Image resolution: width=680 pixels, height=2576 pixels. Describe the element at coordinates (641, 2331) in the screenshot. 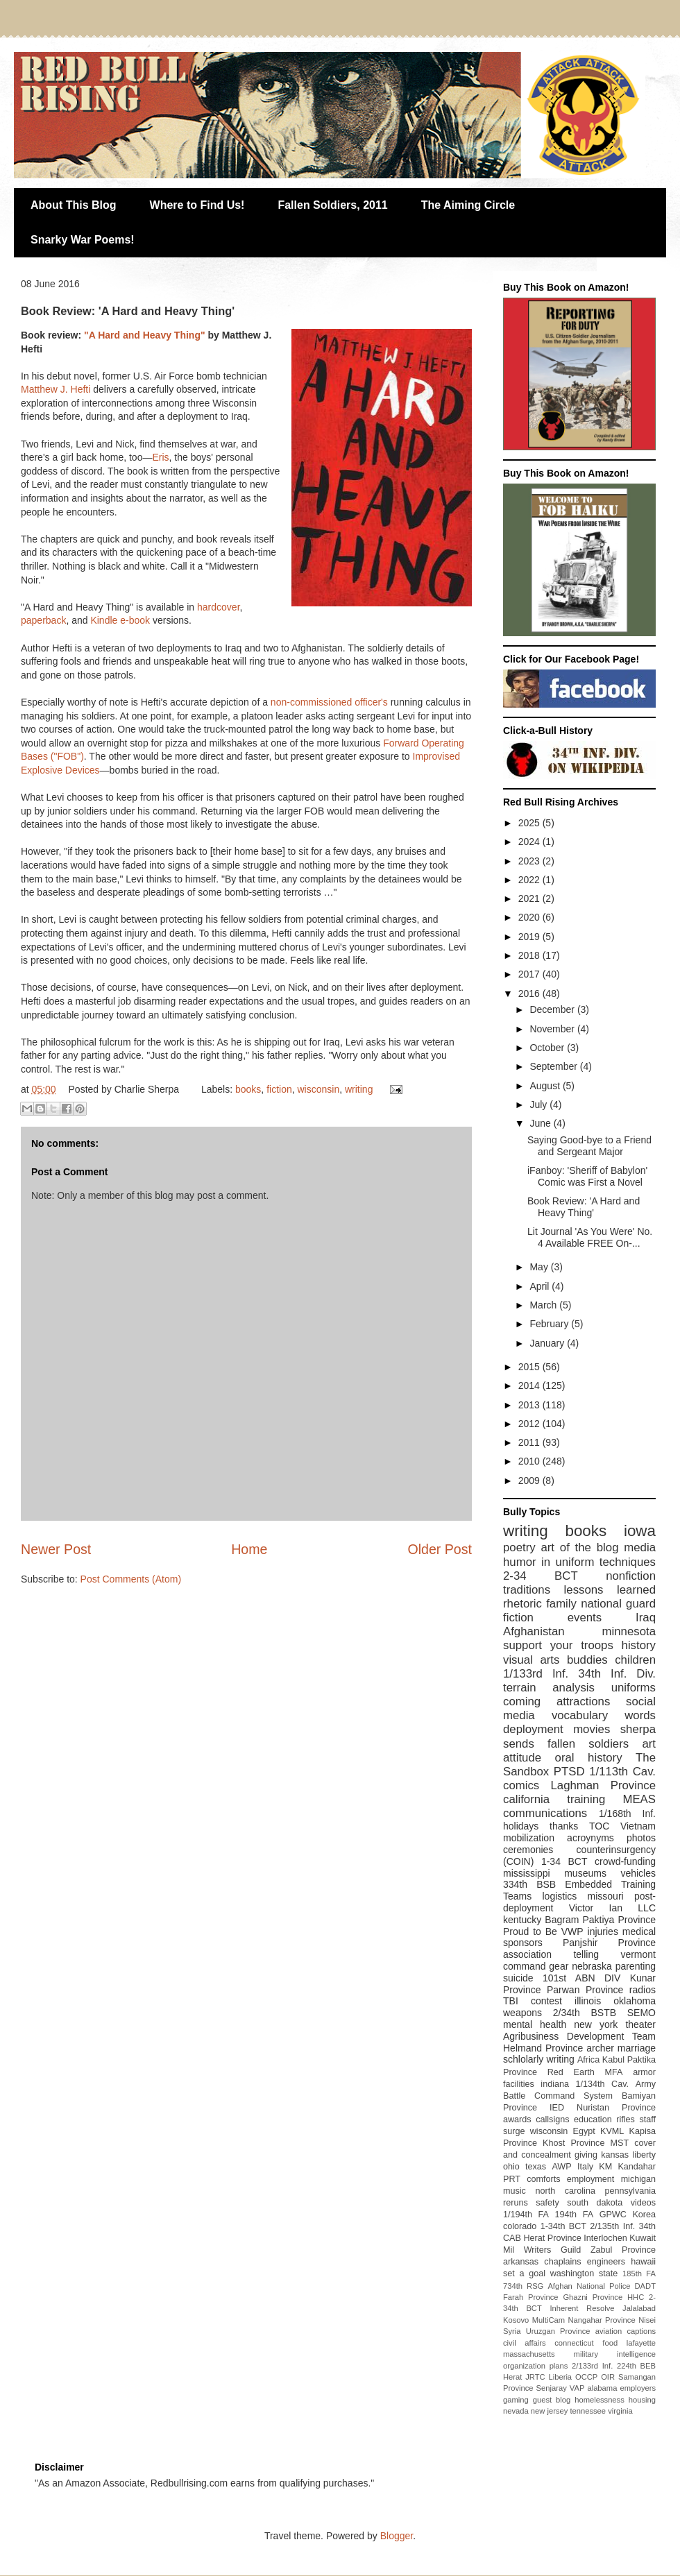

I see `captions` at that location.